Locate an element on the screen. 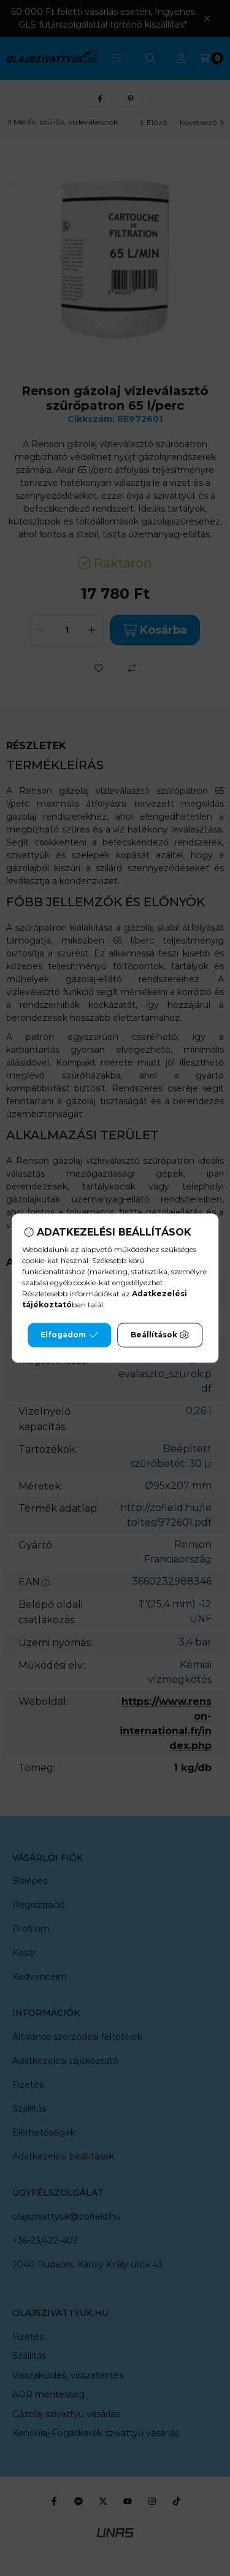 This screenshot has width=230, height=2576. Beállítások is located at coordinates (160, 1335).